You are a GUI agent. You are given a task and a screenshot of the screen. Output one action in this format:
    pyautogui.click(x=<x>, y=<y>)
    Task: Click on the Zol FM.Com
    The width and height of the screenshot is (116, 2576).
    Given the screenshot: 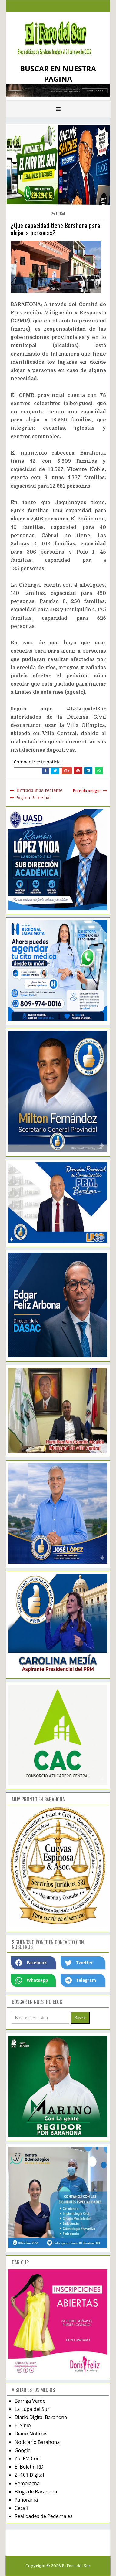 What is the action you would take?
    pyautogui.click(x=28, y=2458)
    